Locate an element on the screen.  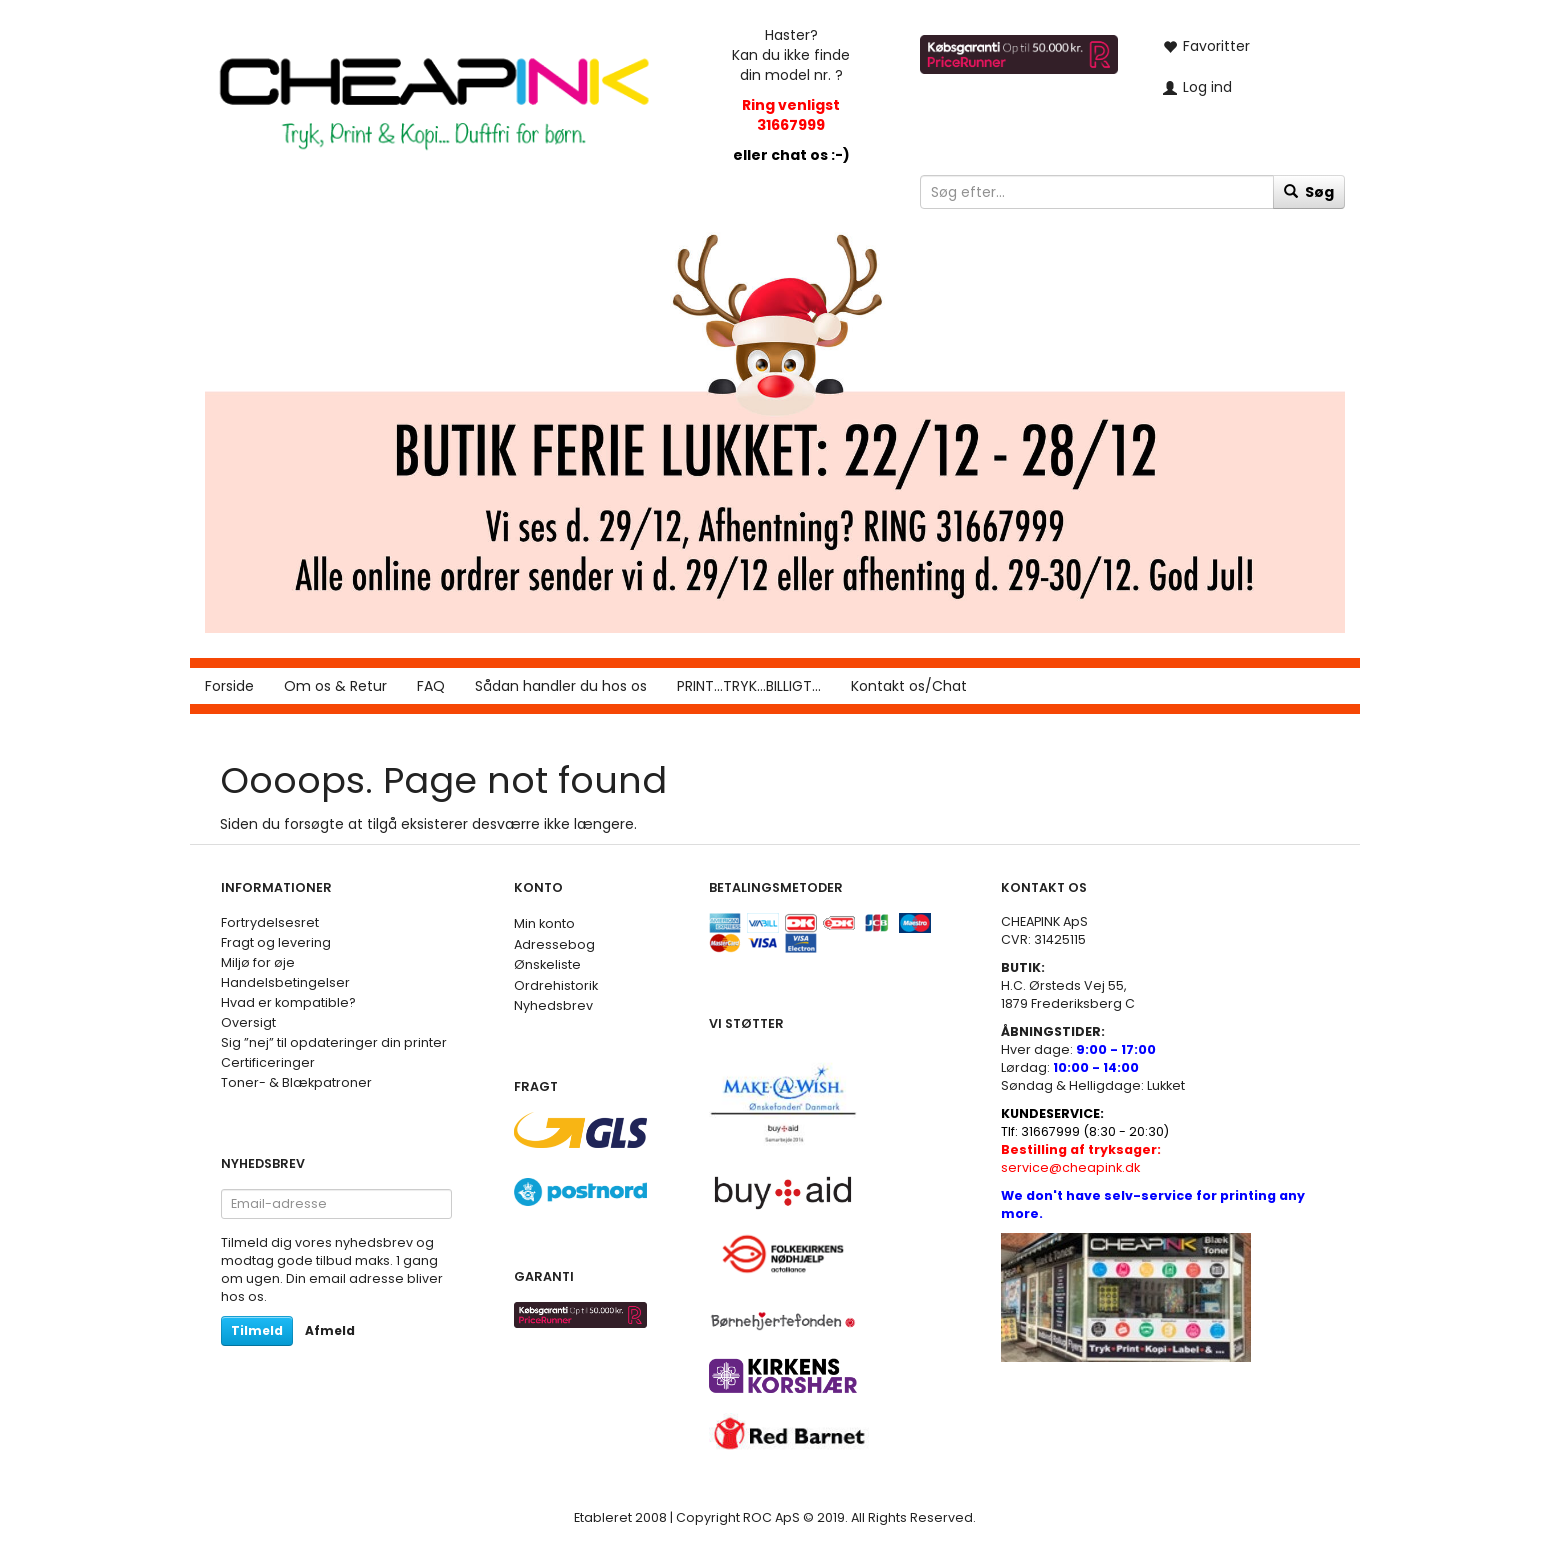
Fragt og levering is located at coordinates (276, 942).